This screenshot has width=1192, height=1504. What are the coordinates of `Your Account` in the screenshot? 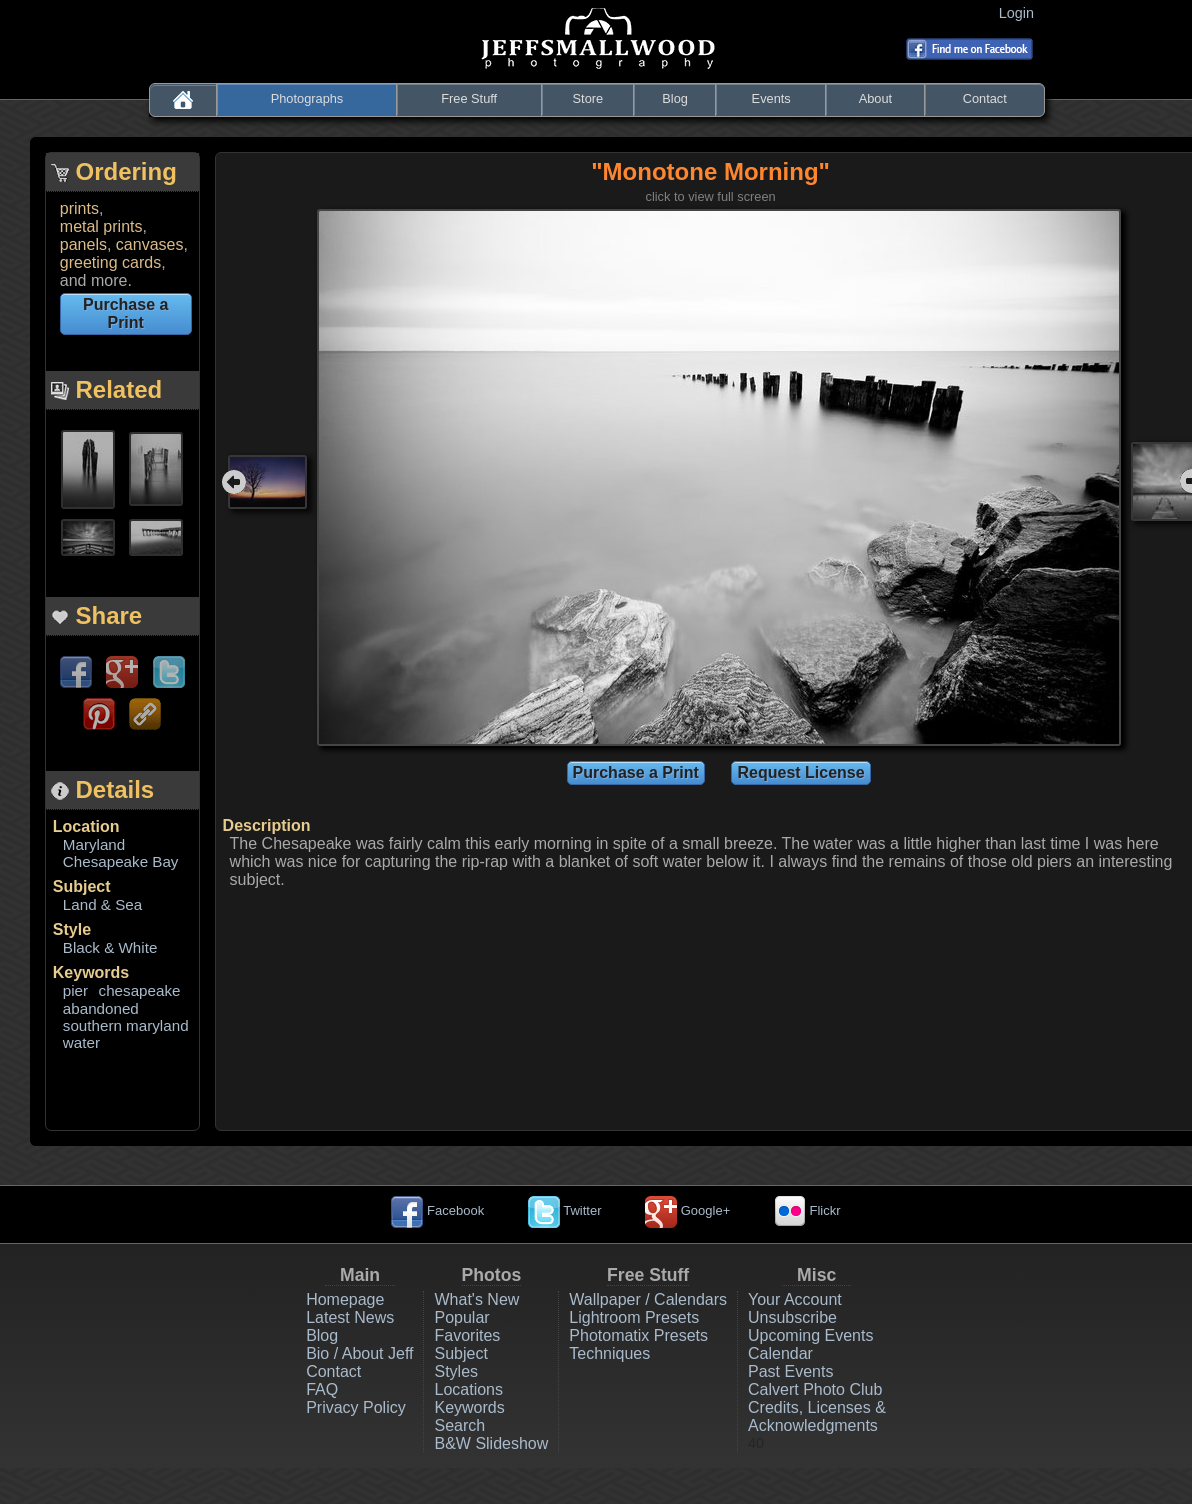 It's located at (795, 1299).